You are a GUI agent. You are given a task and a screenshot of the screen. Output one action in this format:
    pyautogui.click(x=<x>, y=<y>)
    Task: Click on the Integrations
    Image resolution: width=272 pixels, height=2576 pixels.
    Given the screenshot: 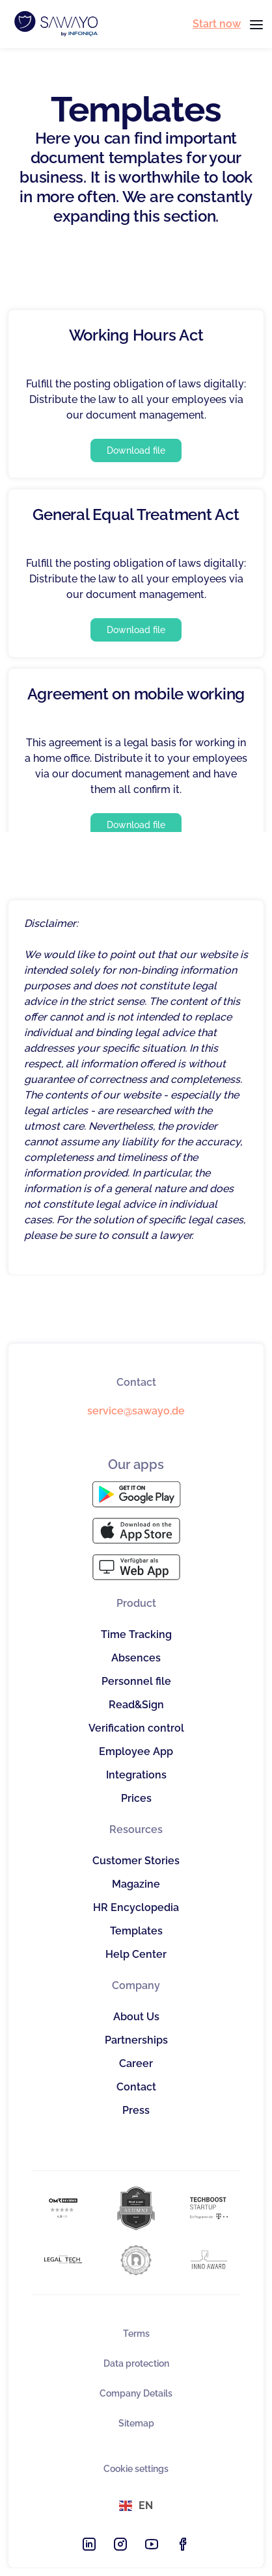 What is the action you would take?
    pyautogui.click(x=136, y=1775)
    